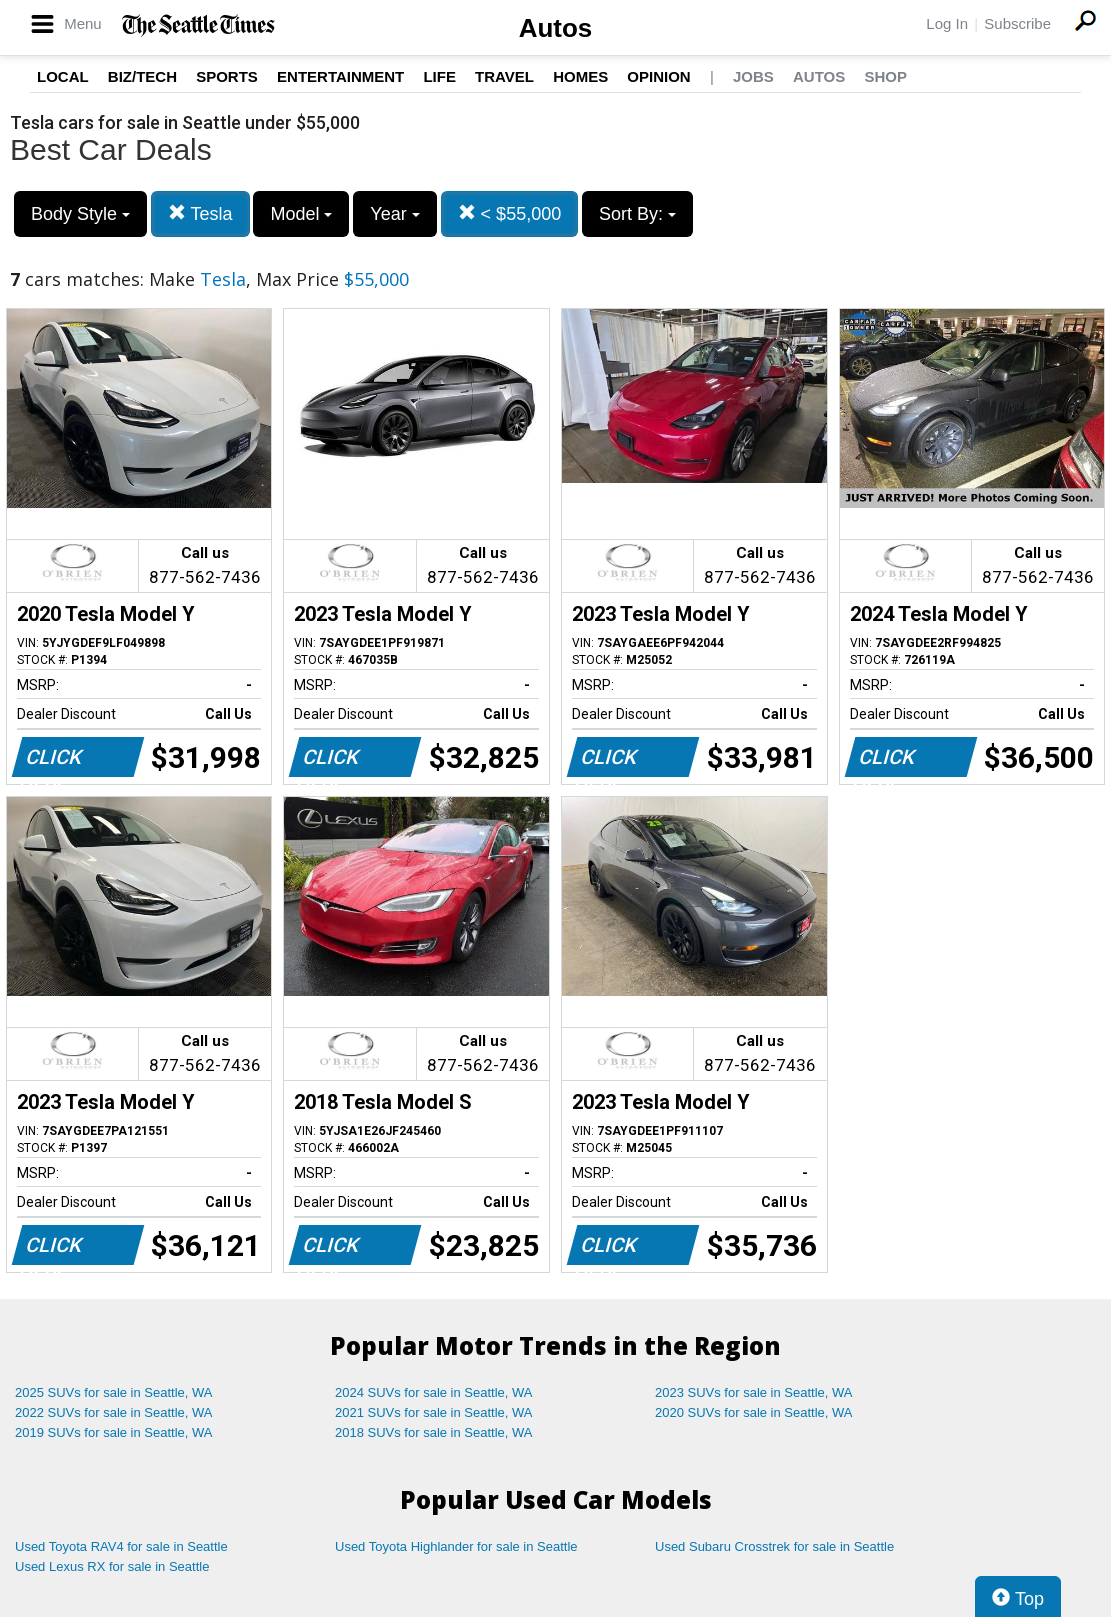 Image resolution: width=1111 pixels, height=1617 pixels. I want to click on Entertainment, so click(340, 76).